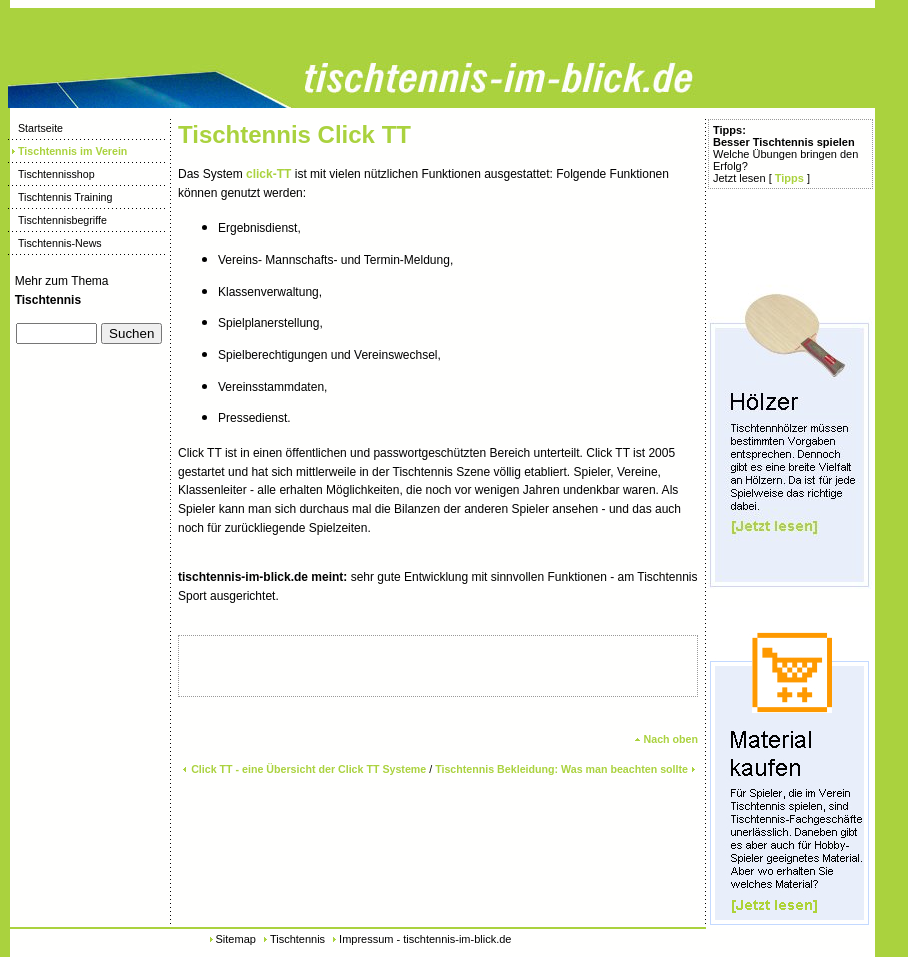 The height and width of the screenshot is (957, 908). What do you see at coordinates (51, 174) in the screenshot?
I see `Tischtennisshop` at bounding box center [51, 174].